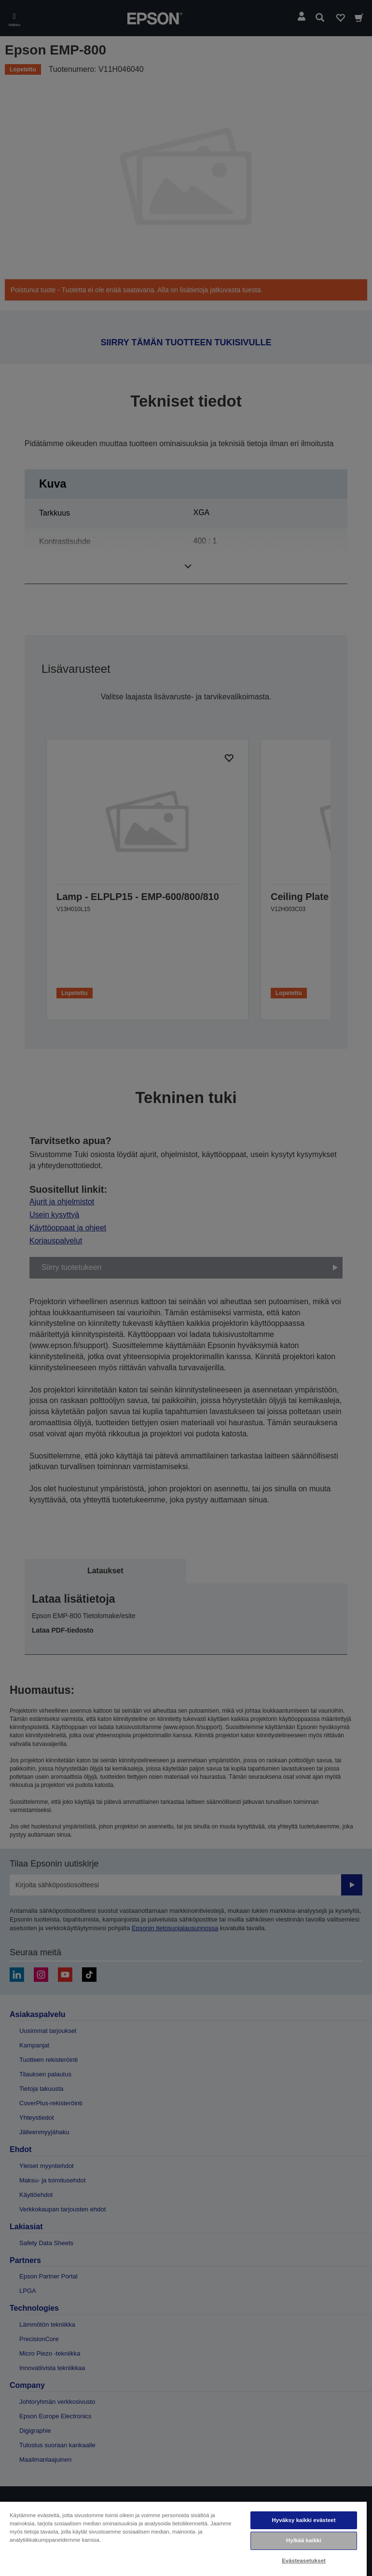 The height and width of the screenshot is (2576, 372). Describe the element at coordinates (304, 2560) in the screenshot. I see `Evästeasetukset` at that location.